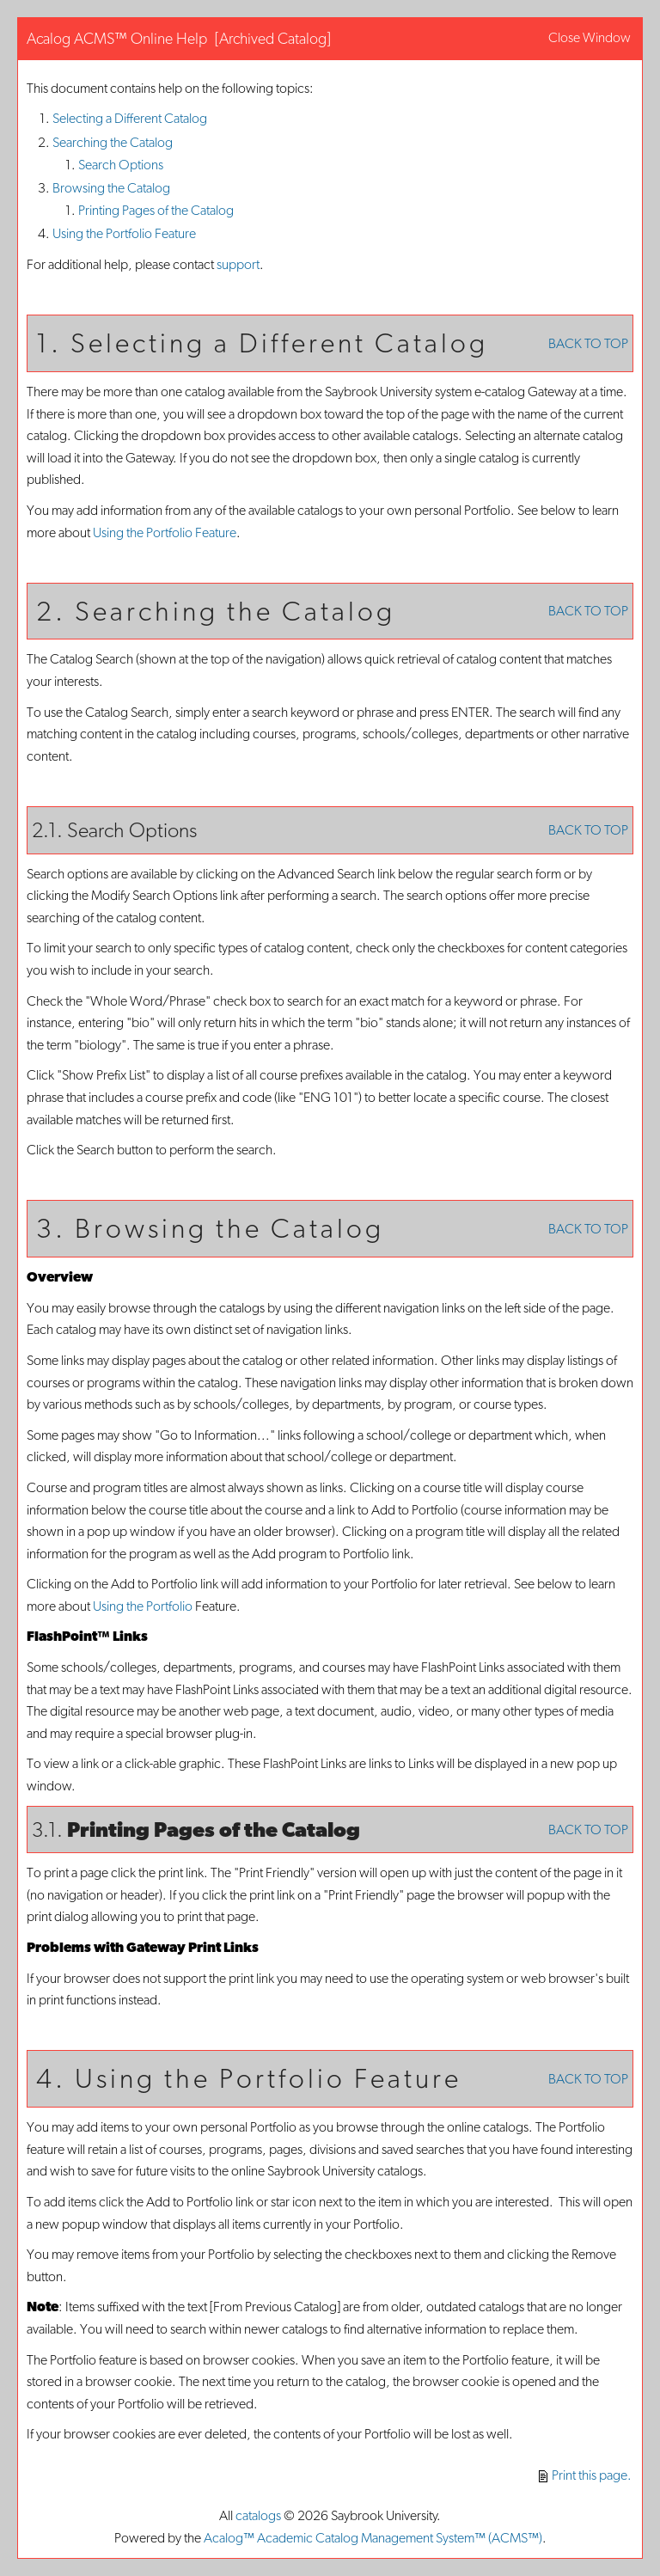 The image size is (660, 2576). Describe the element at coordinates (373, 2538) in the screenshot. I see `Acalog™ Academic Catalog Management System™ (ACMS™)` at that location.